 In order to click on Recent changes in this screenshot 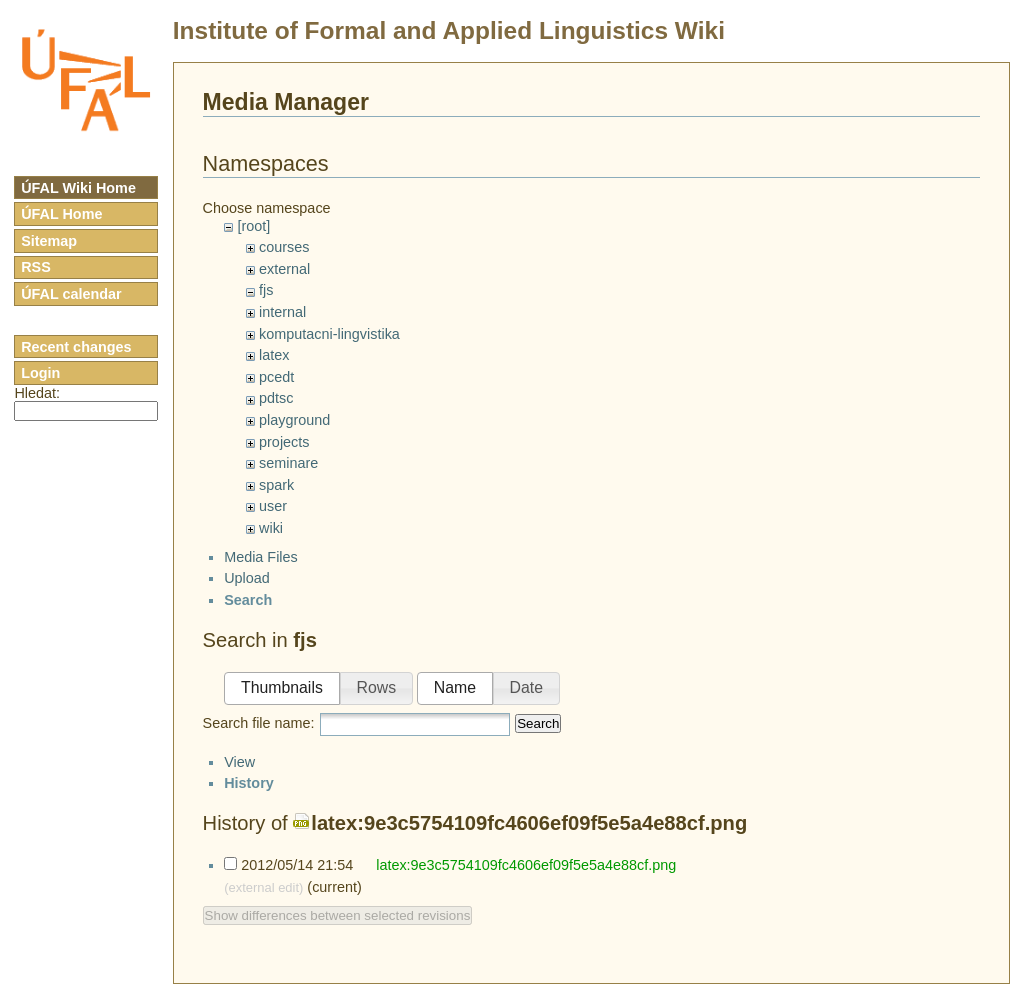, I will do `click(76, 347)`.